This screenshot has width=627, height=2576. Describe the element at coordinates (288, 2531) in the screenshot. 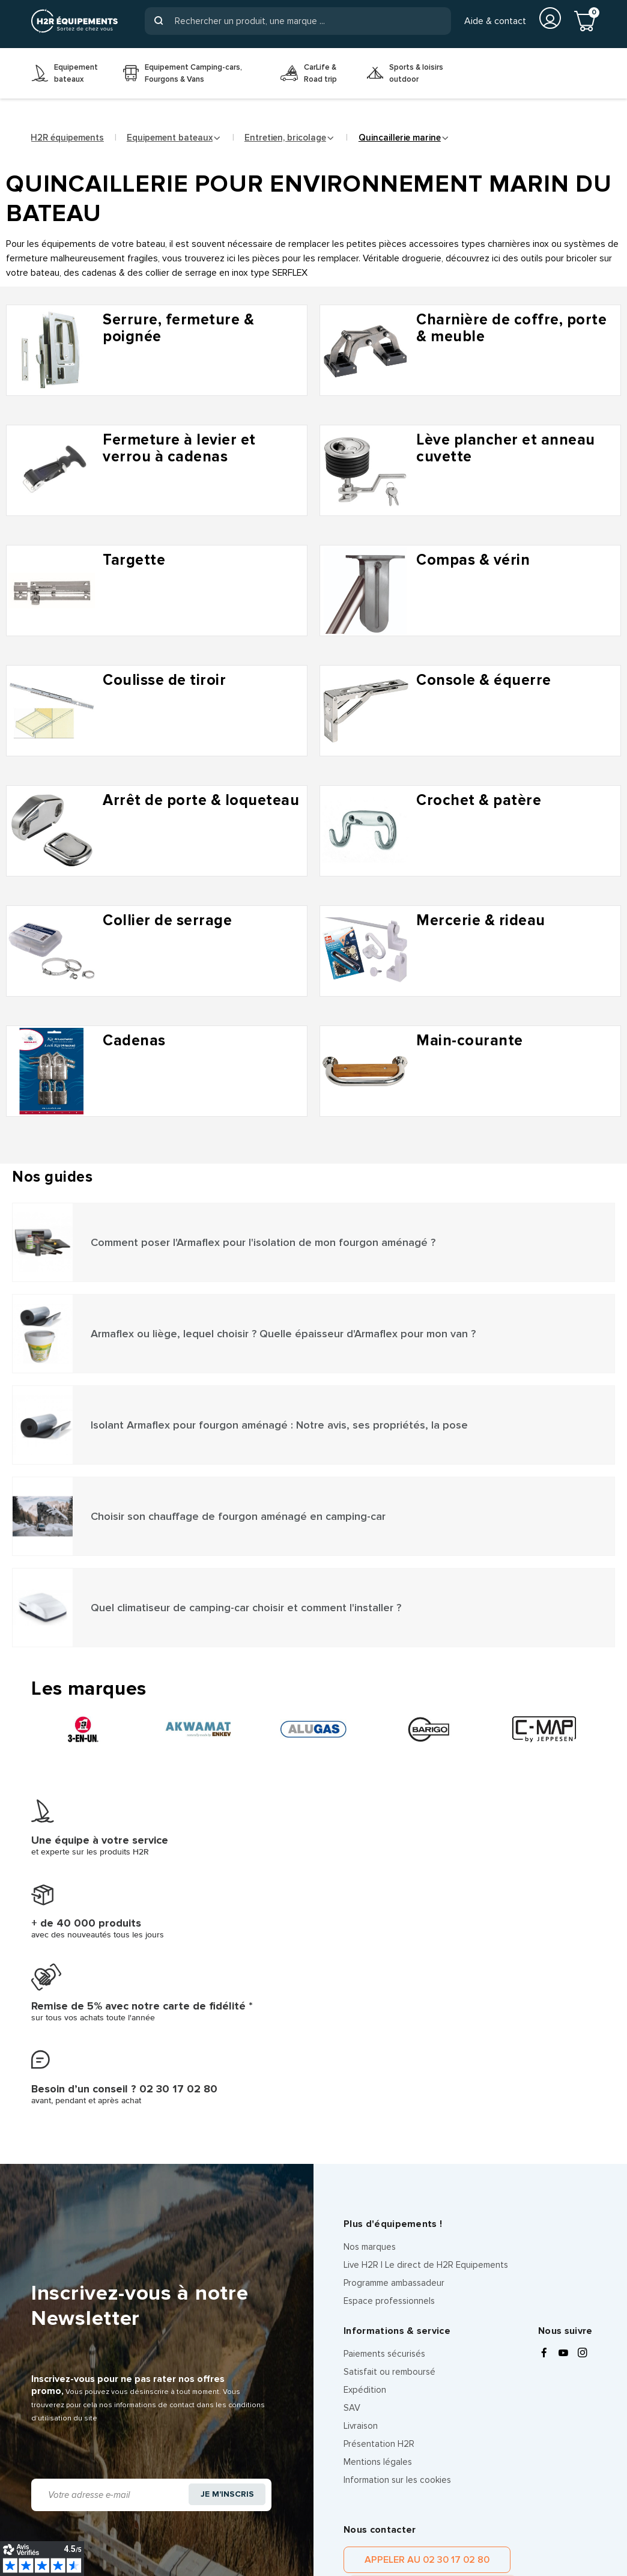

I see `Les équipes H2R Equipements` at that location.